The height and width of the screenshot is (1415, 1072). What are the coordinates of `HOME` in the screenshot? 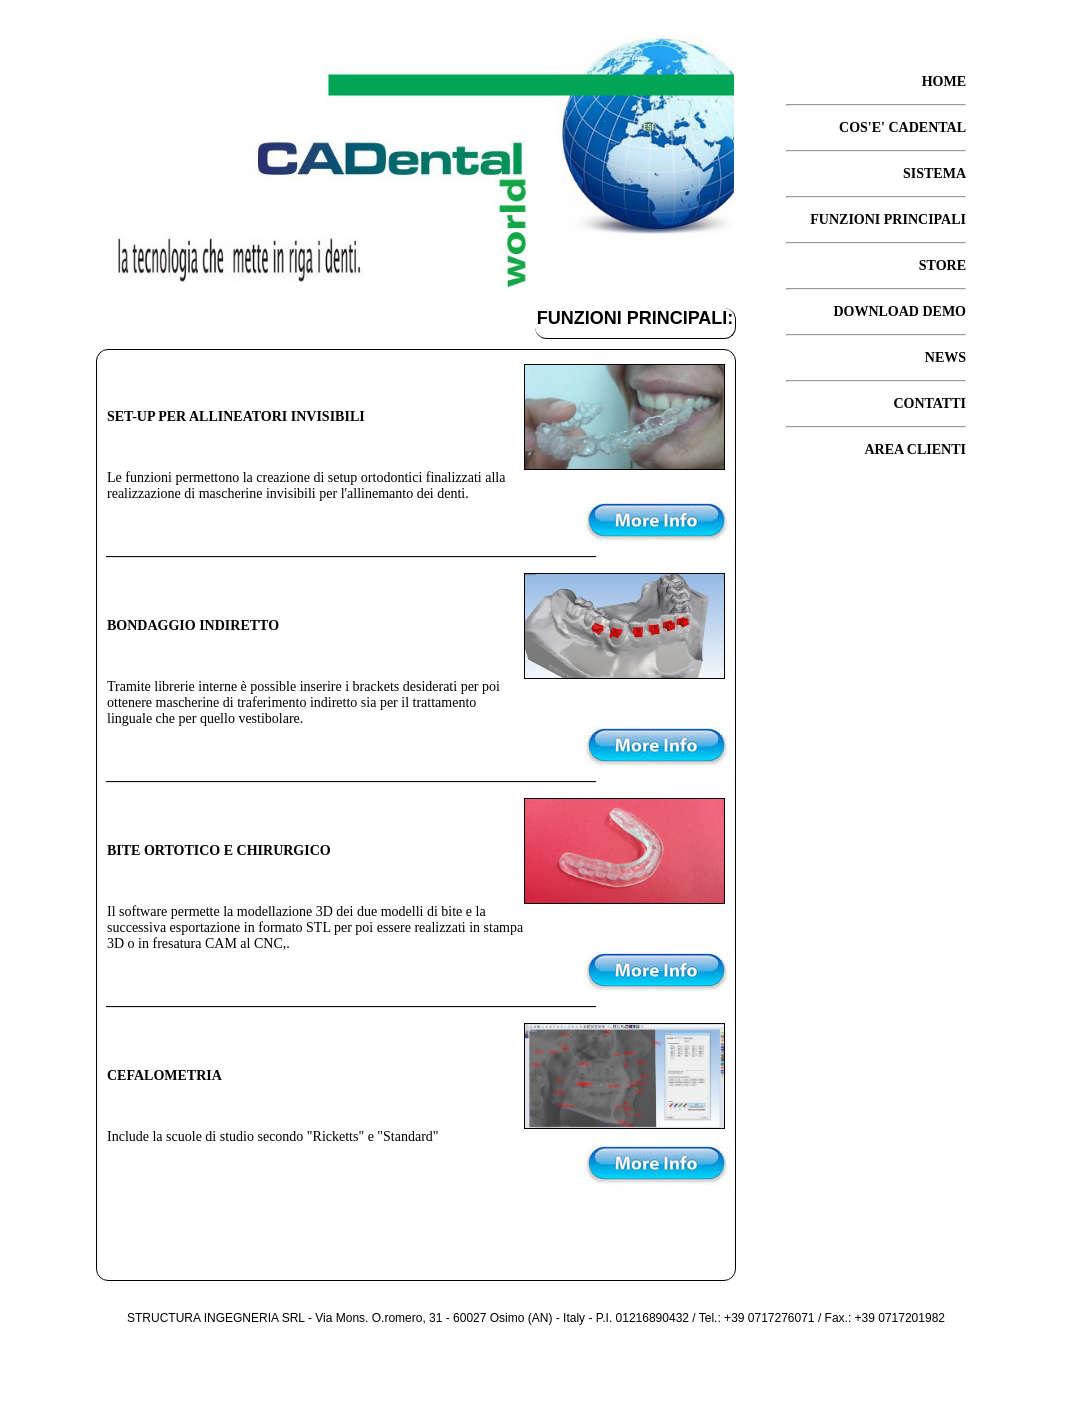 It's located at (944, 81).